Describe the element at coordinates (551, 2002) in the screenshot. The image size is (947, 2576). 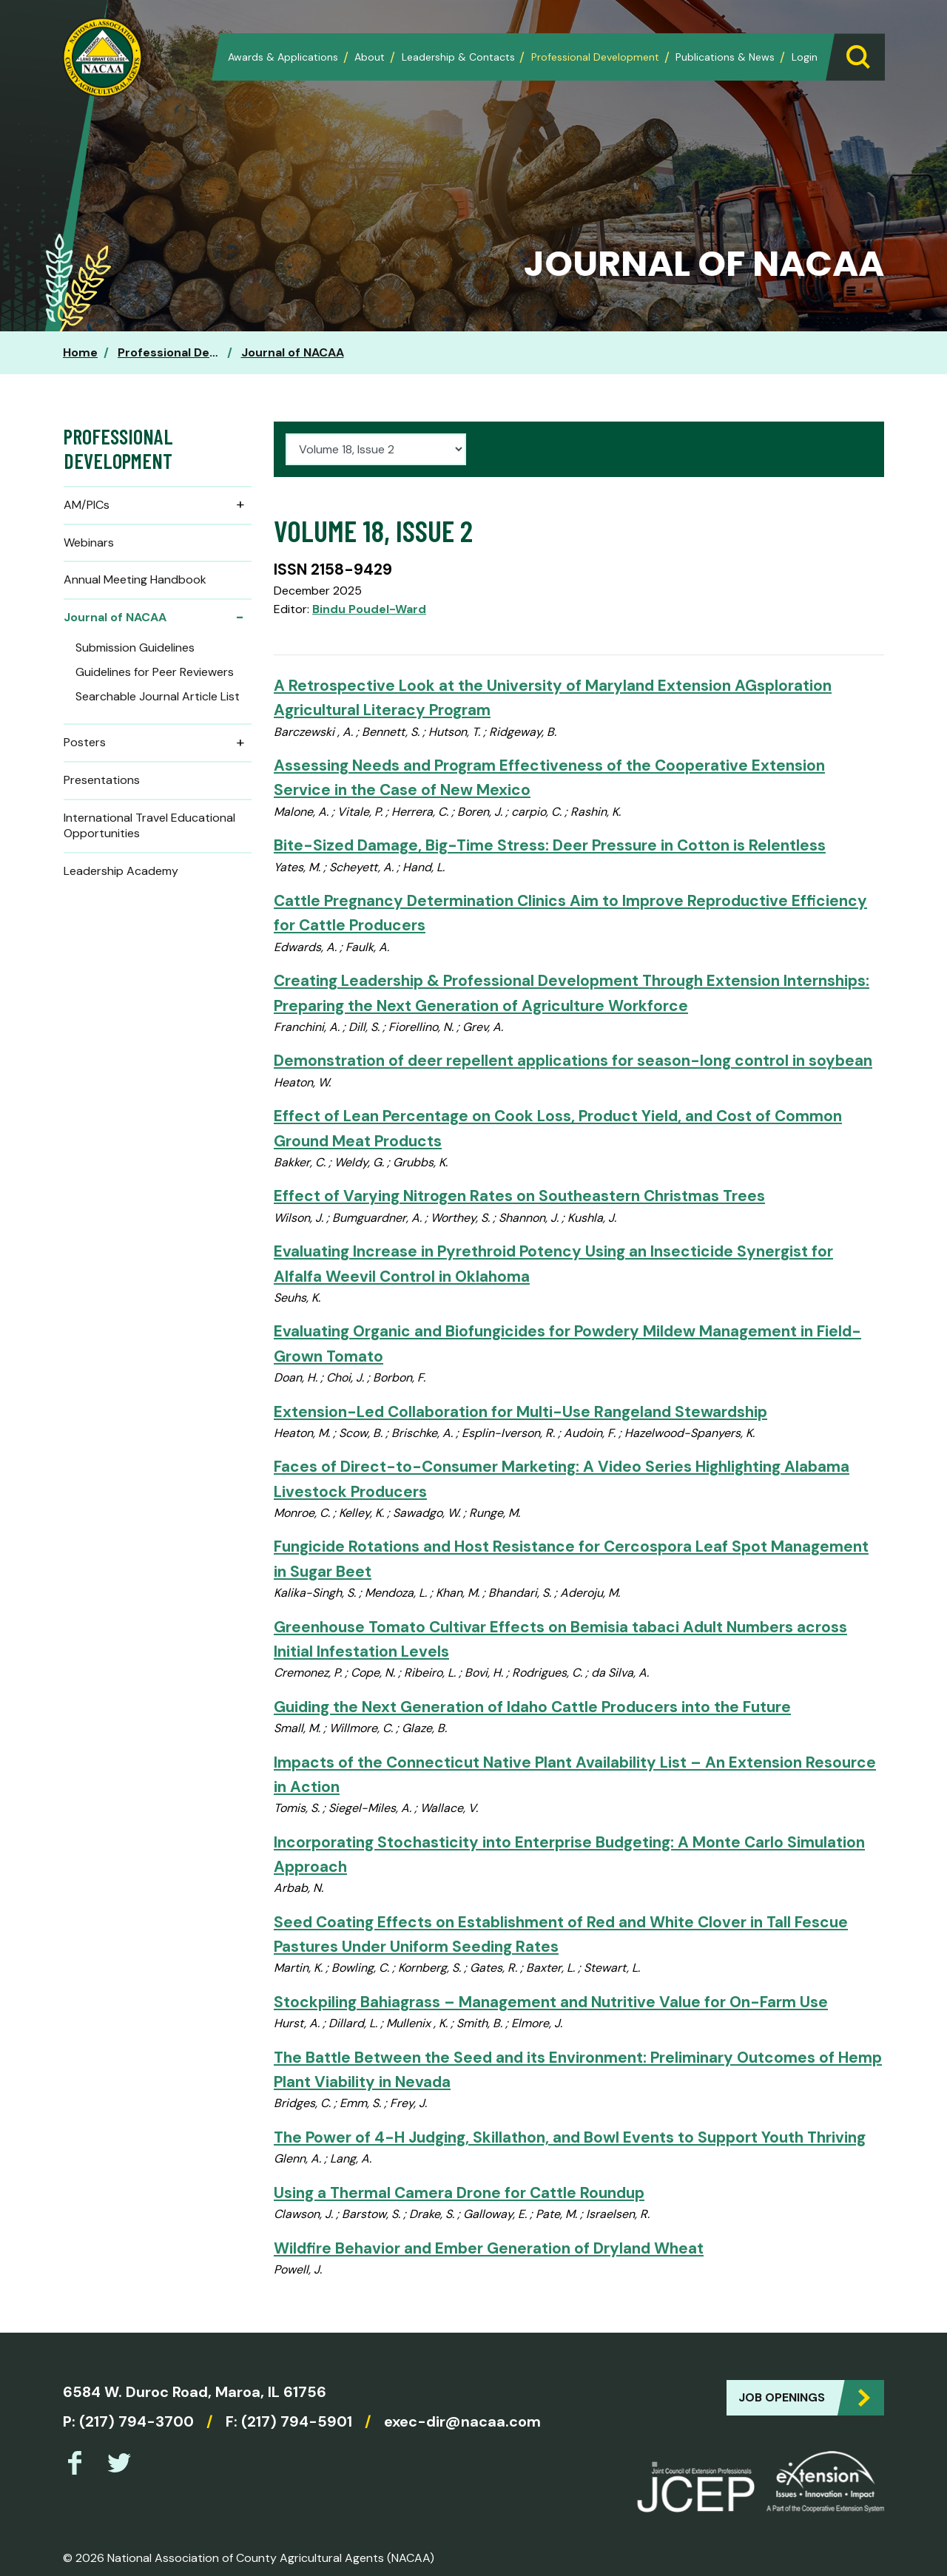
I see `Stockpiling Bahiagrass – Management and Nutritive Value for On-Farm Use` at that location.